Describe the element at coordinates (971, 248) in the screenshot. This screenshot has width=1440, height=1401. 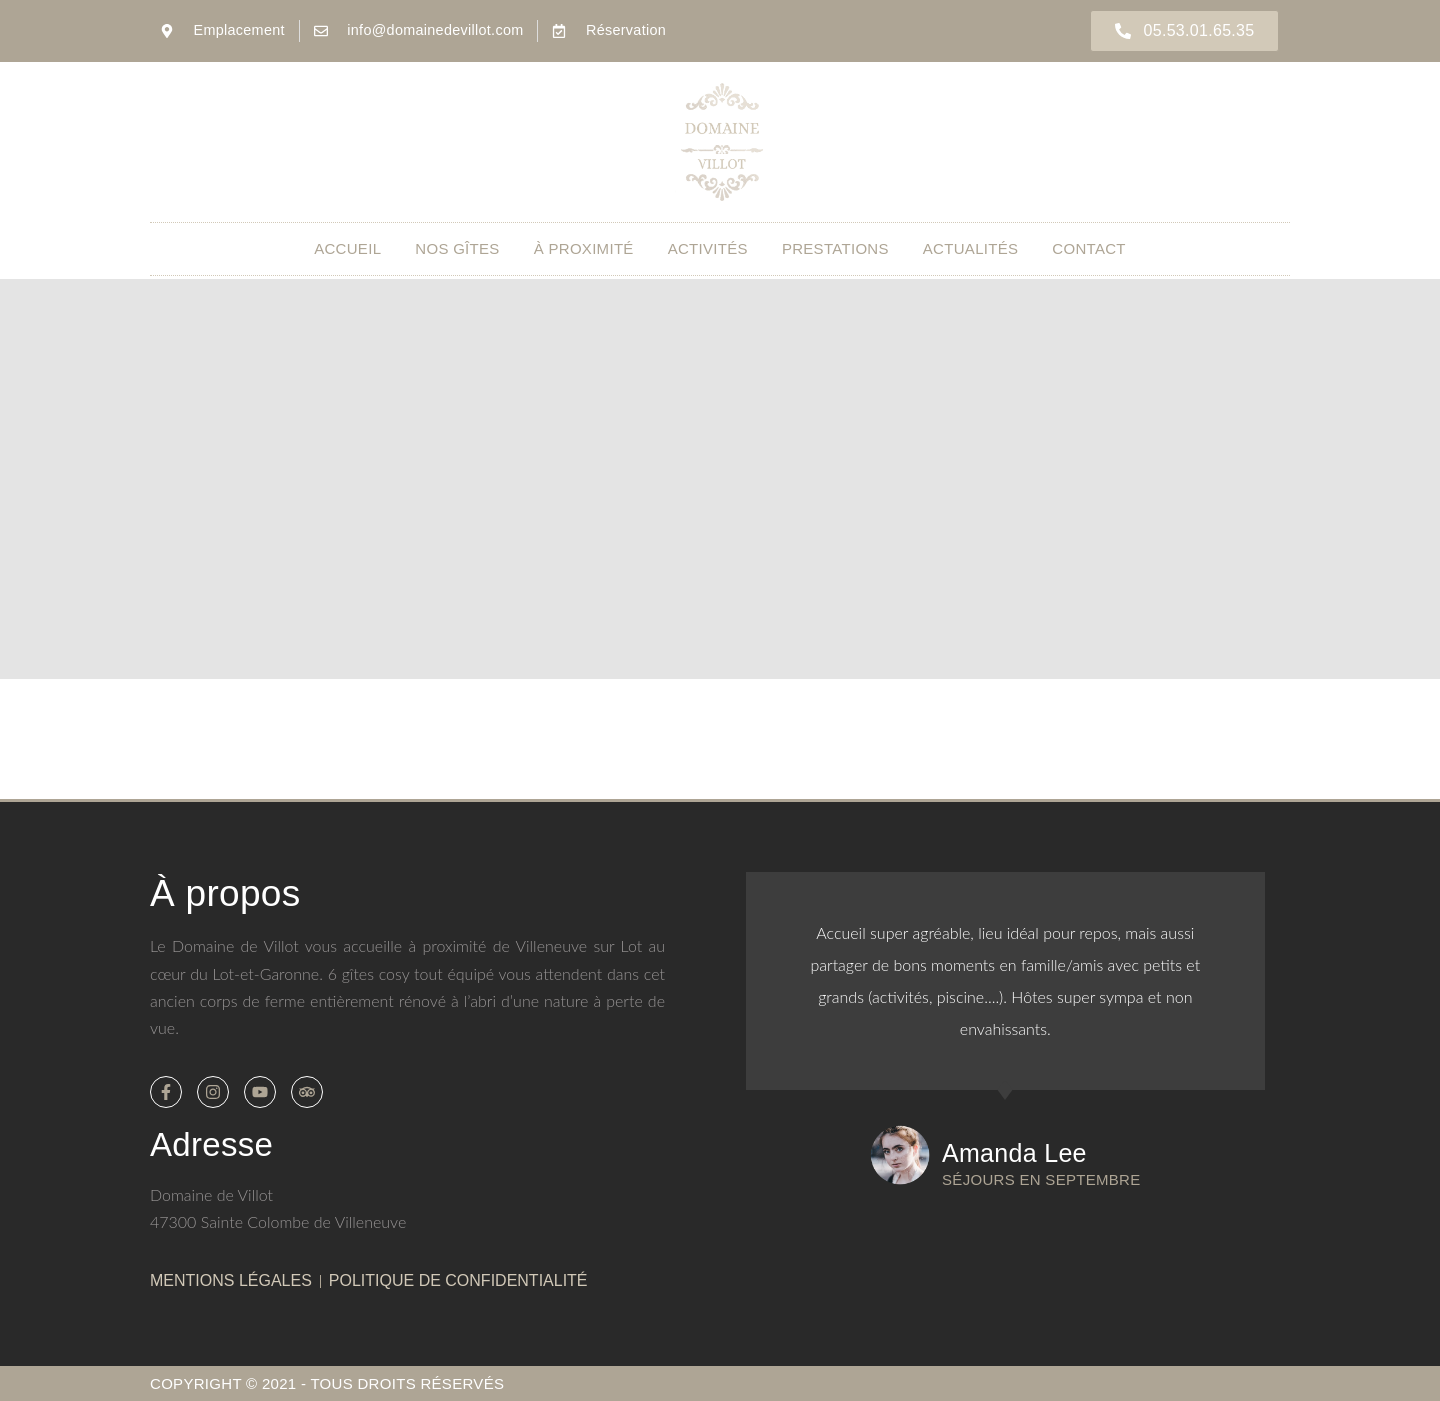
I see `Actualités` at that location.